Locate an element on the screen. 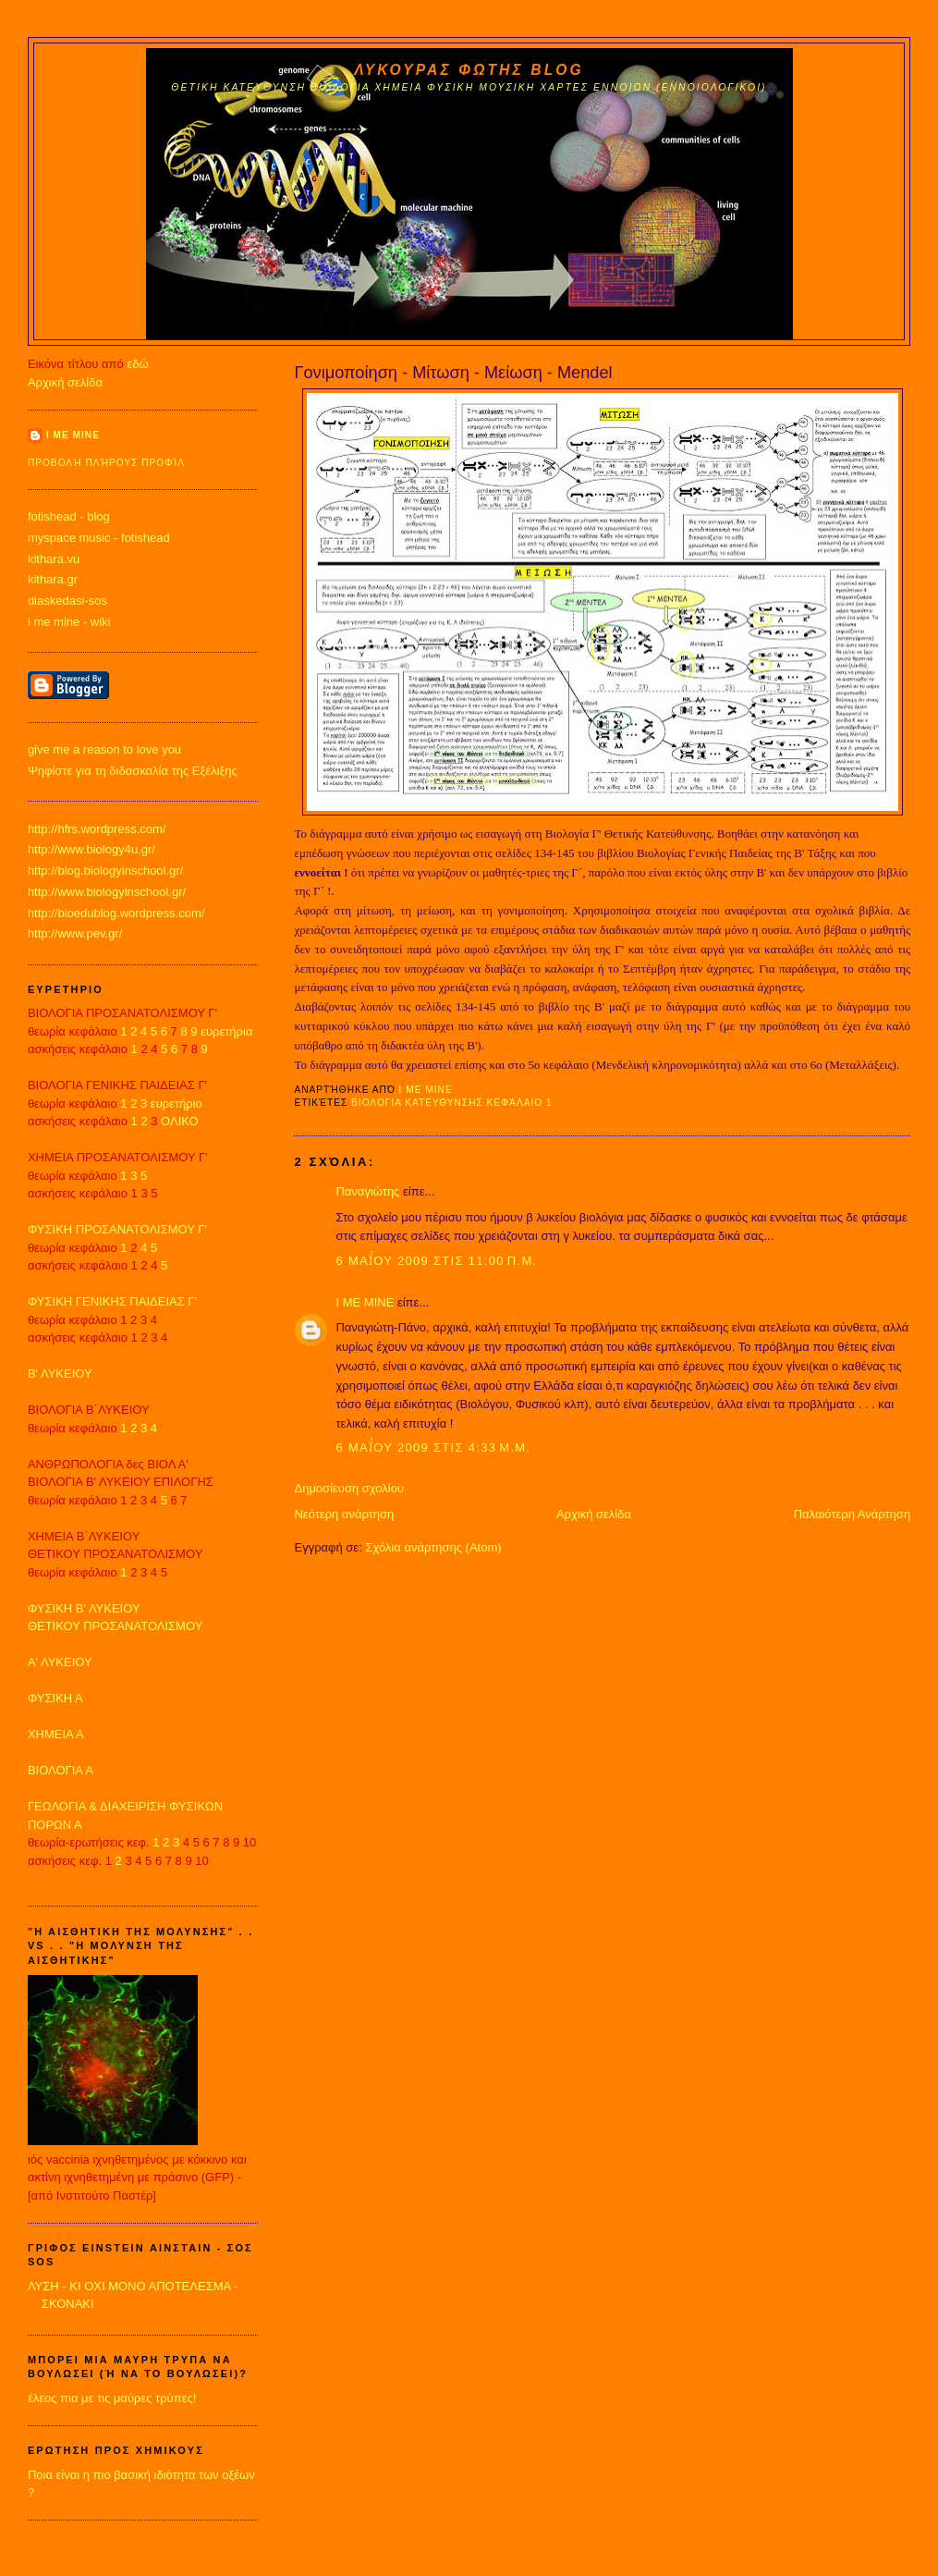  myspace music - fotishead is located at coordinates (99, 538).